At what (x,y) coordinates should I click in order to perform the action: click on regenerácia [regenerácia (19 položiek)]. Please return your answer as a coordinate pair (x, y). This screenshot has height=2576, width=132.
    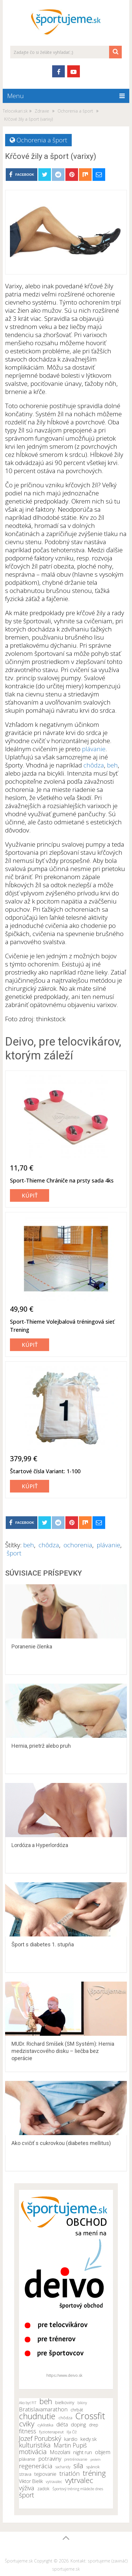
    Looking at the image, I should click on (35, 2466).